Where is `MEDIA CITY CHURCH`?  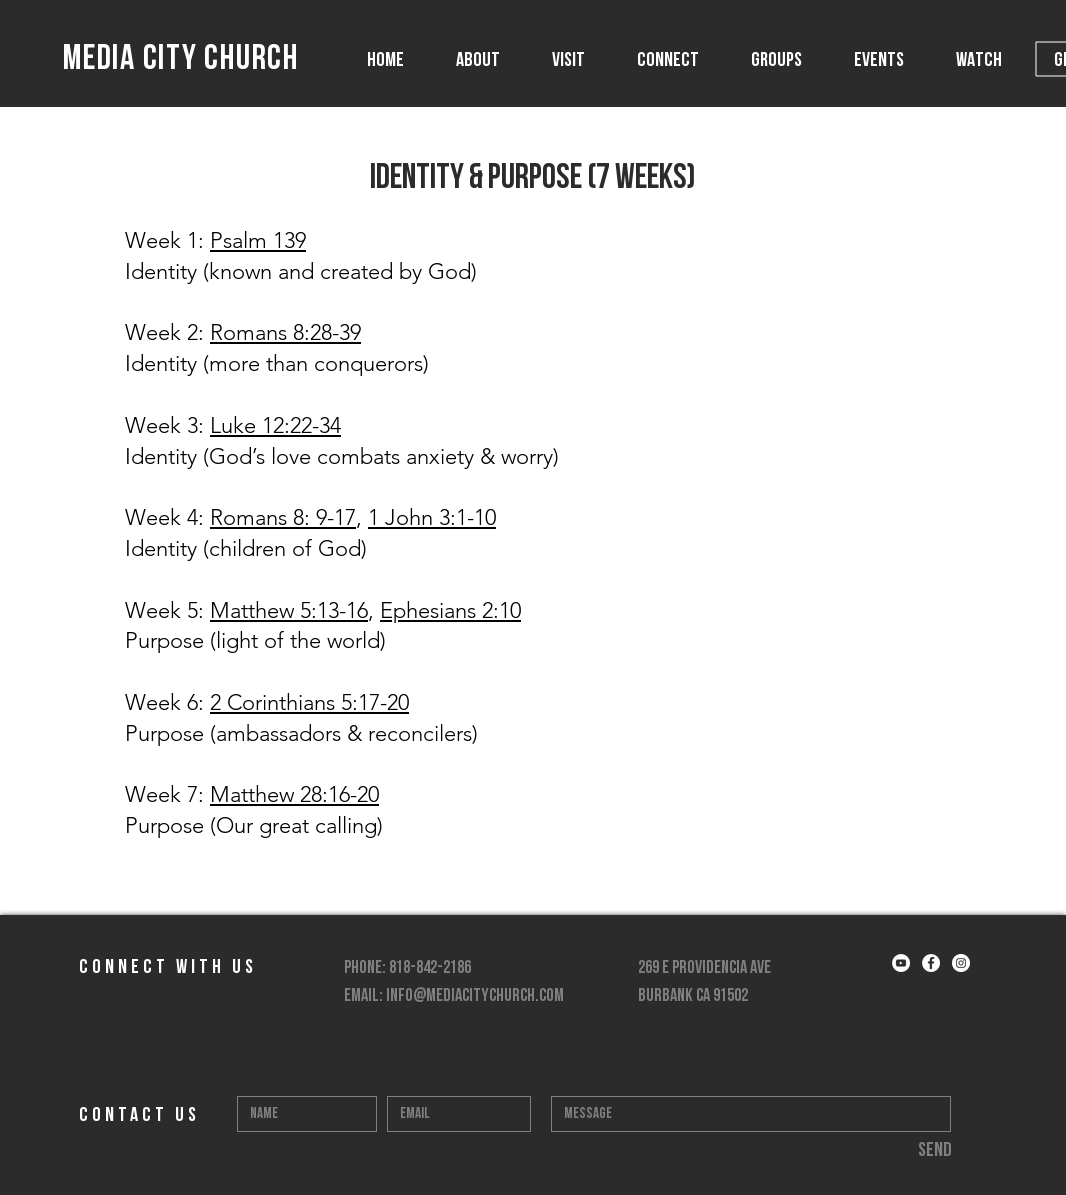 MEDIA CITY CHURCH is located at coordinates (181, 60).